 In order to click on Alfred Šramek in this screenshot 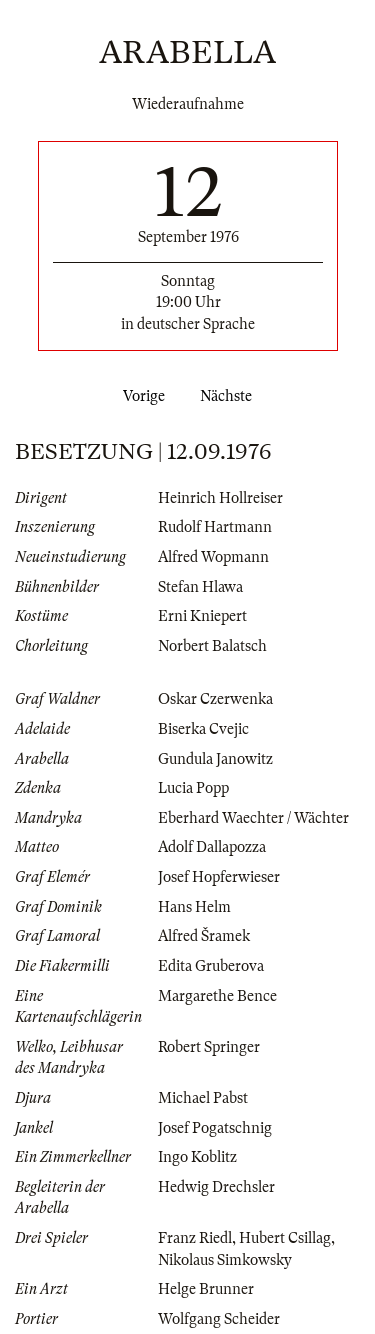, I will do `click(204, 936)`.